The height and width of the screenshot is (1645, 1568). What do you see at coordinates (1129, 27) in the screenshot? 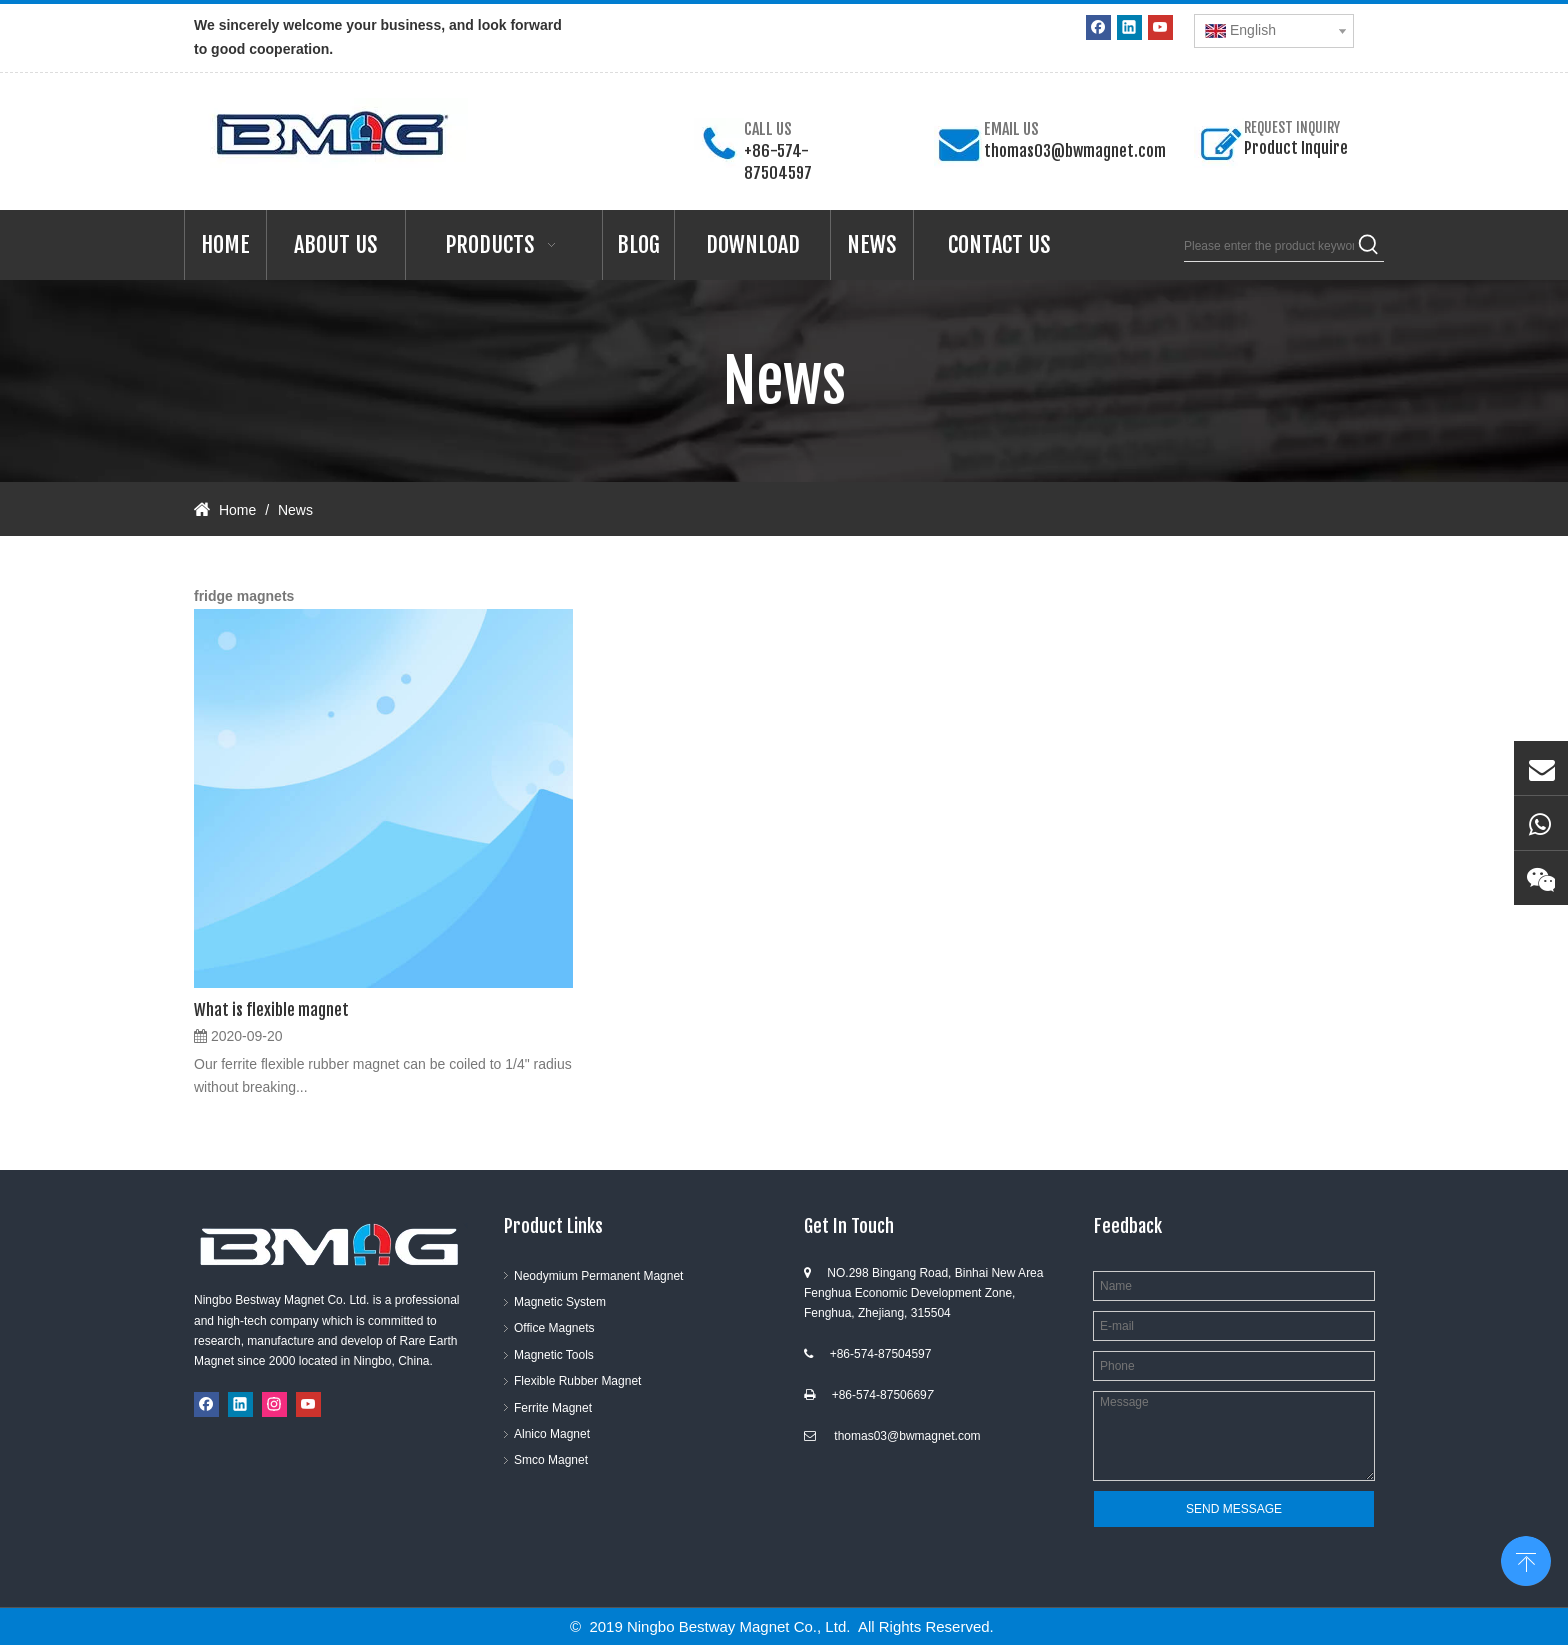
I see `[Linkedin]` at bounding box center [1129, 27].